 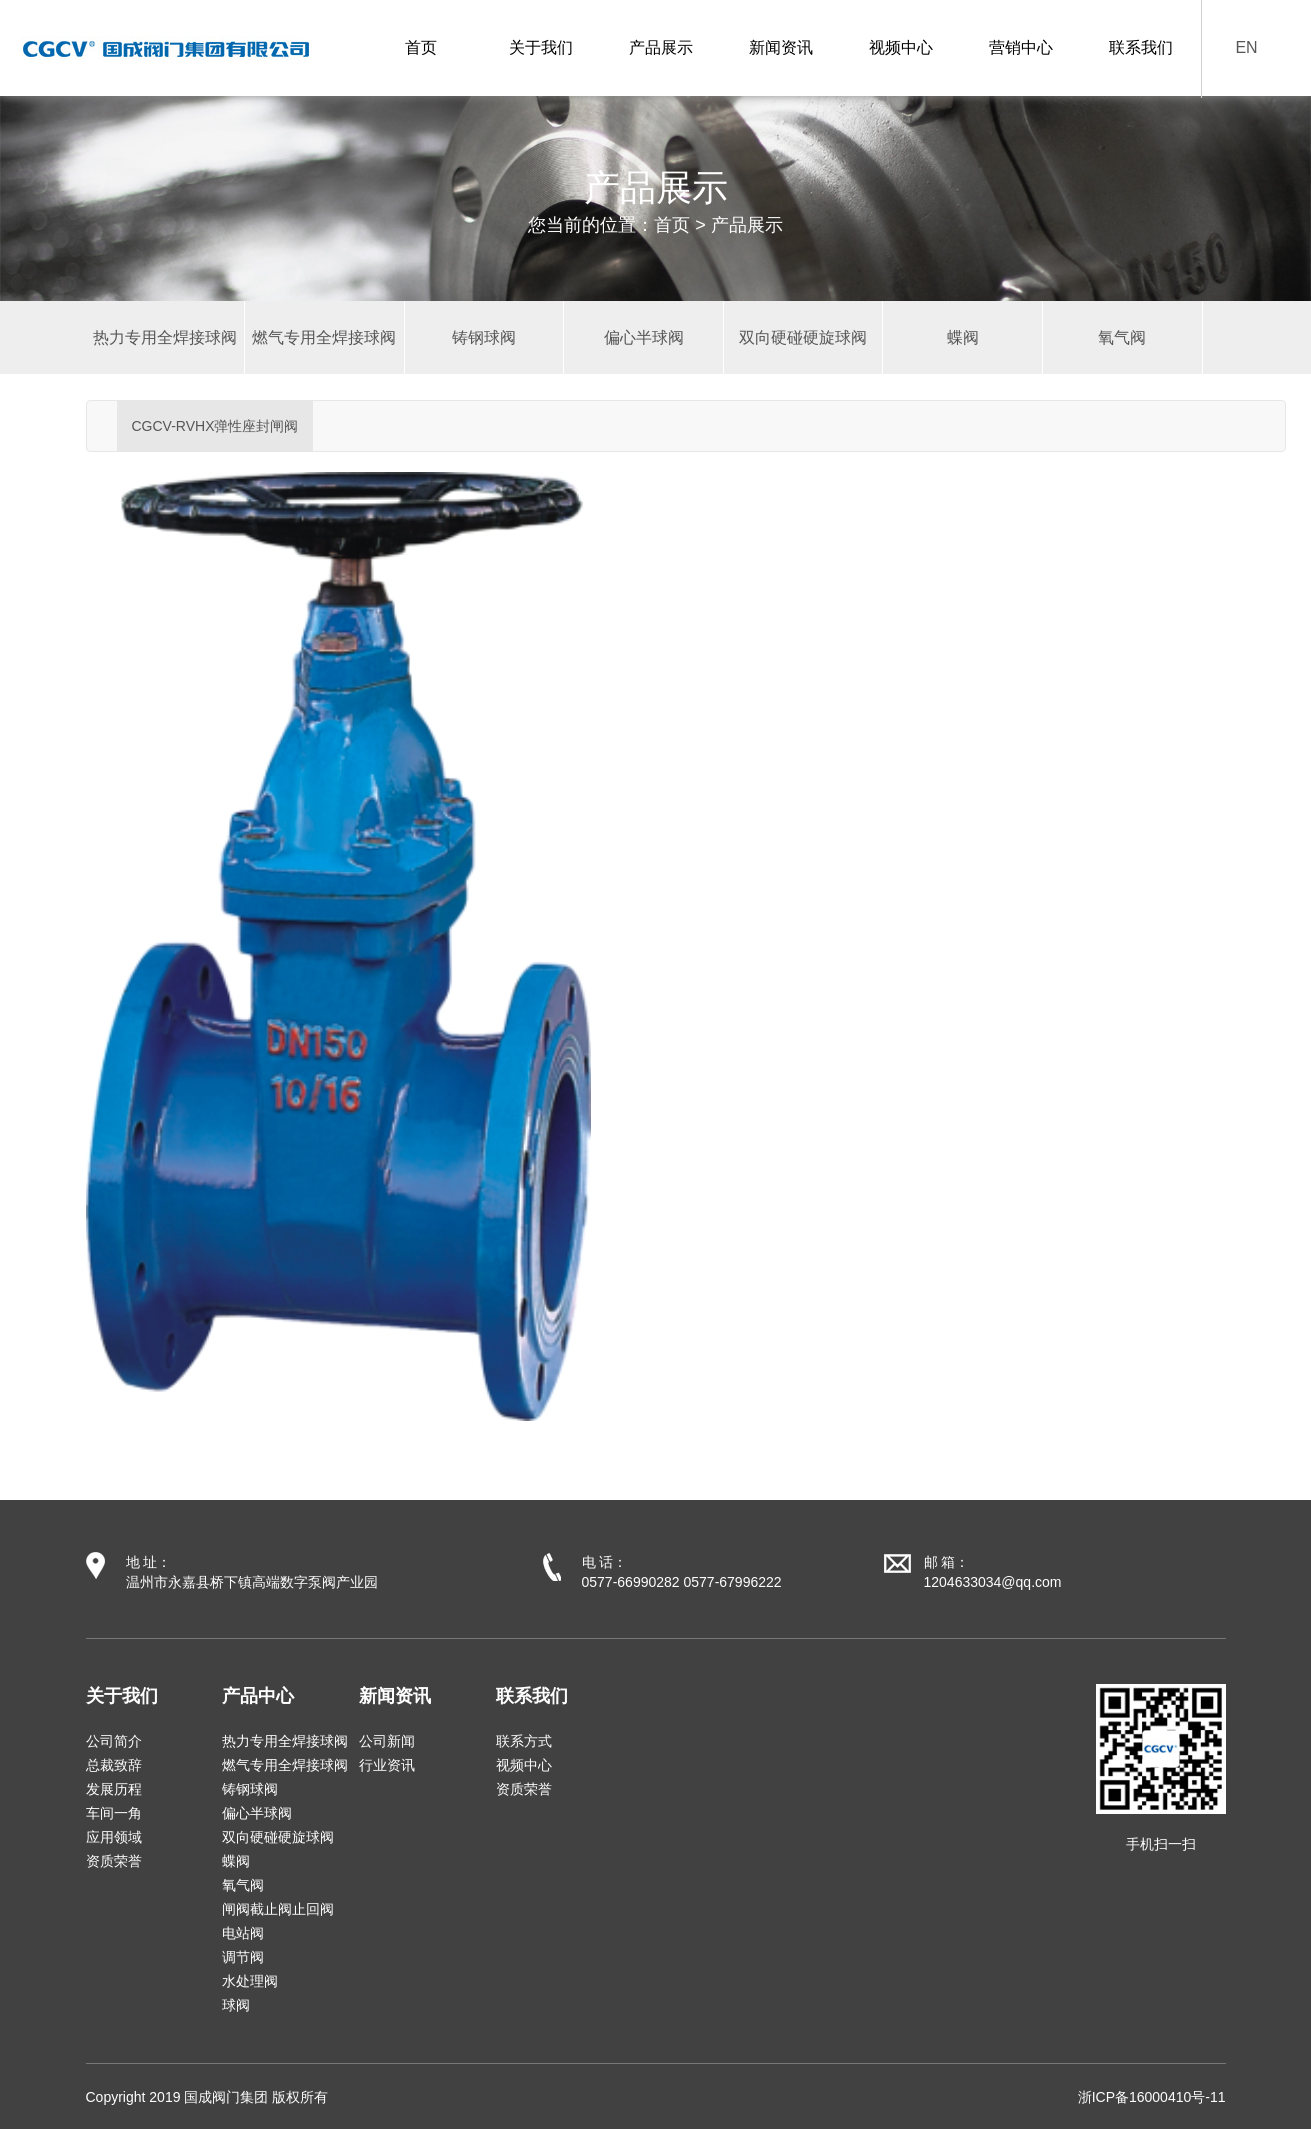 What do you see at coordinates (278, 1909) in the screenshot?
I see `闸阀截止阀止回阀` at bounding box center [278, 1909].